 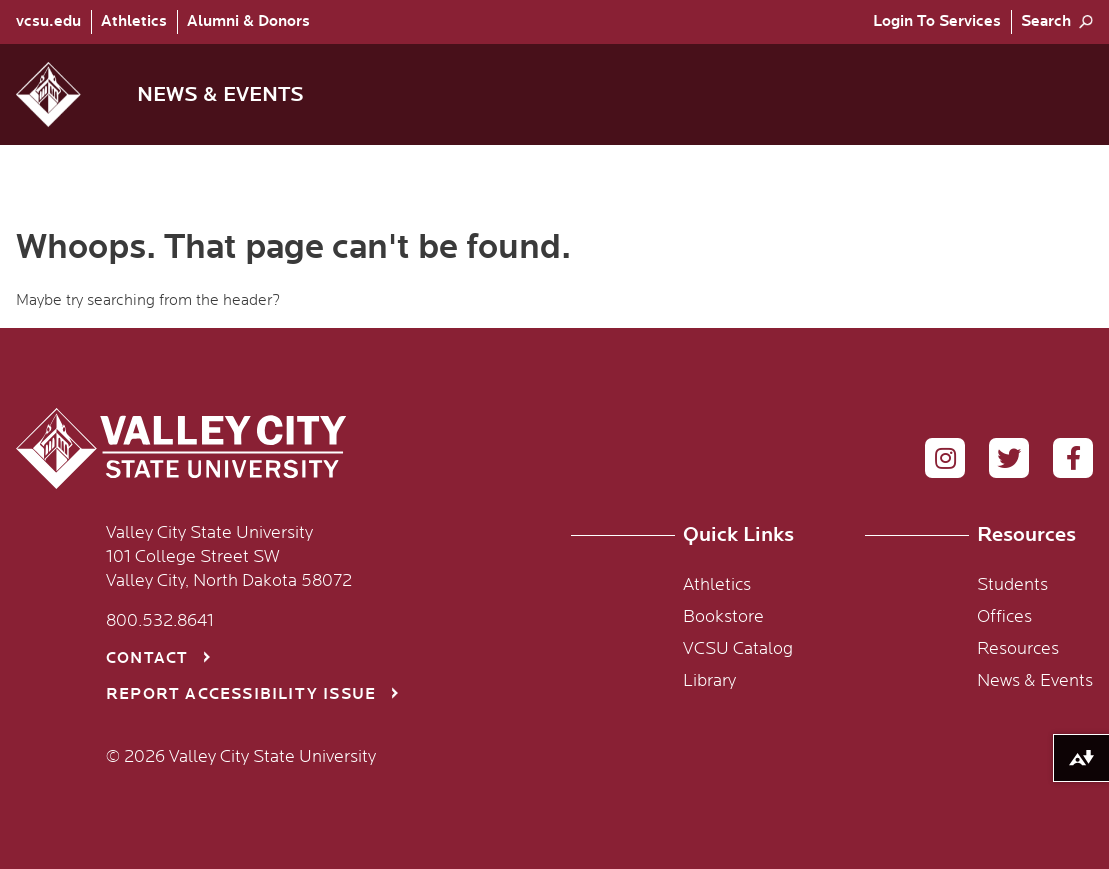 I want to click on Valley City State University 101 College Street SW Valley City, North Dakota 58072, so click(x=229, y=557).